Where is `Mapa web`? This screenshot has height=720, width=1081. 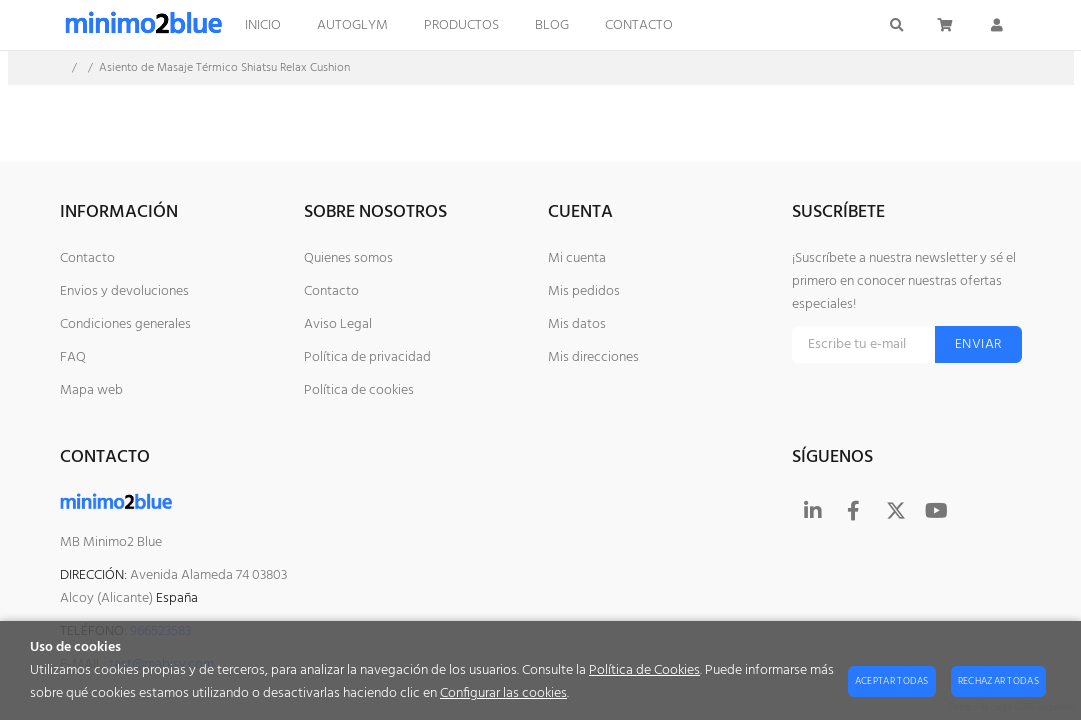 Mapa web is located at coordinates (91, 390).